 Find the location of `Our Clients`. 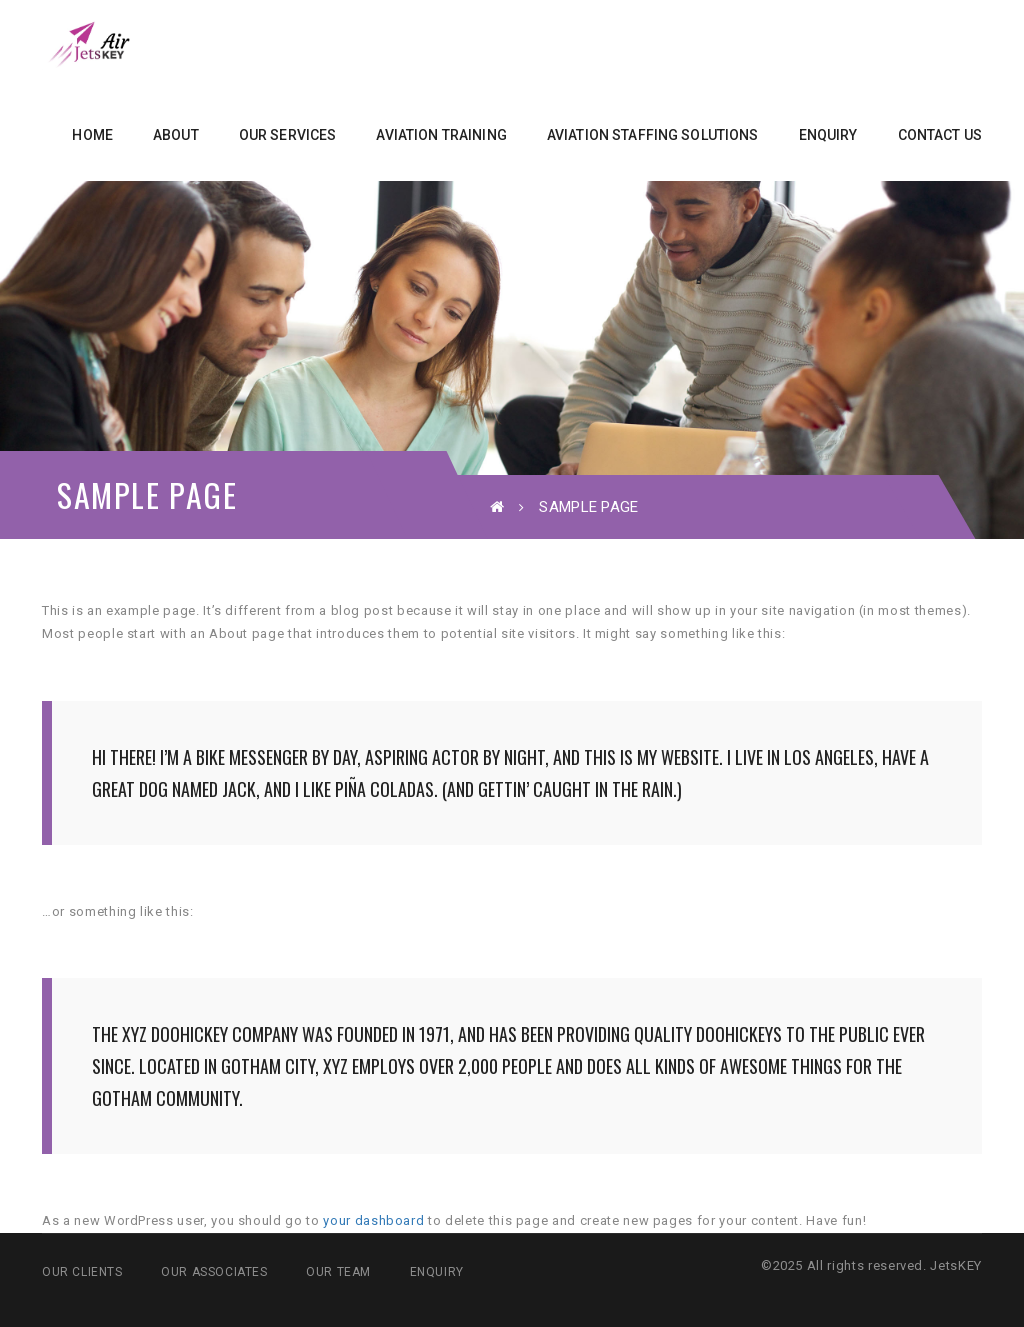

Our Clients is located at coordinates (82, 1272).